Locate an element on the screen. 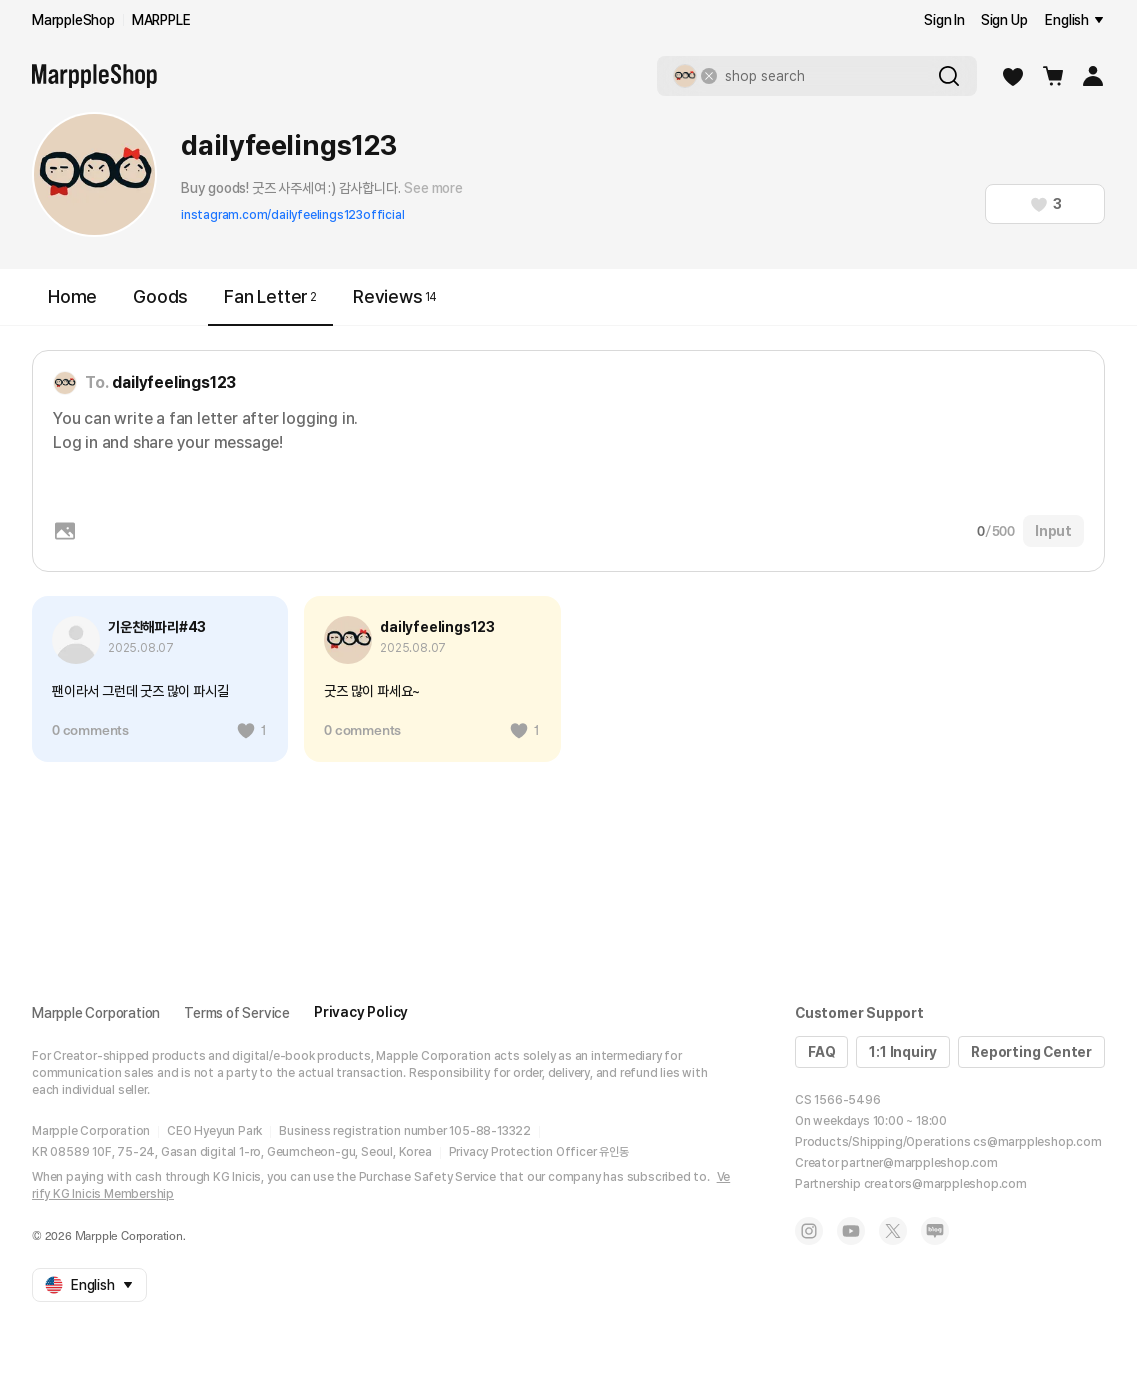 The height and width of the screenshot is (1374, 1137). MarppleShop is located at coordinates (73, 20).